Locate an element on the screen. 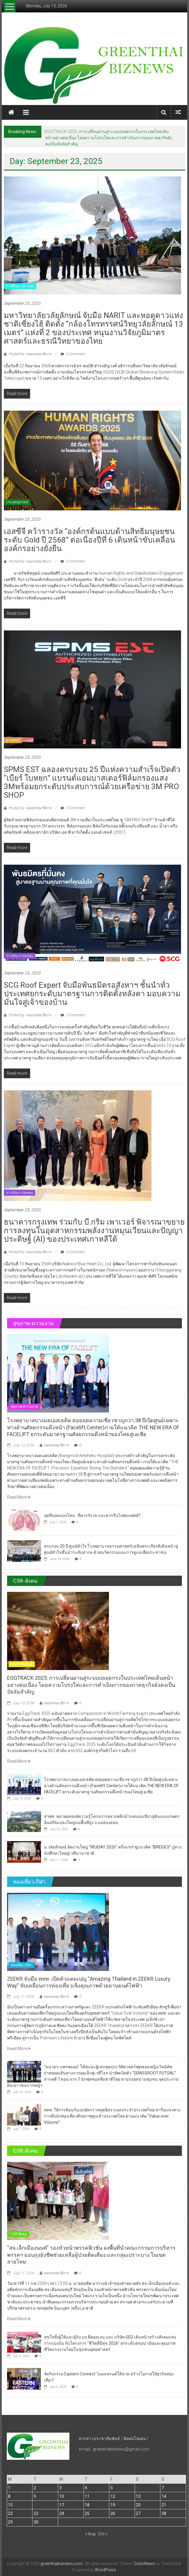 This screenshot has width=189, height=2576. 20 [Posts published on September 20, 2025] is located at coordinates (138, 2505).